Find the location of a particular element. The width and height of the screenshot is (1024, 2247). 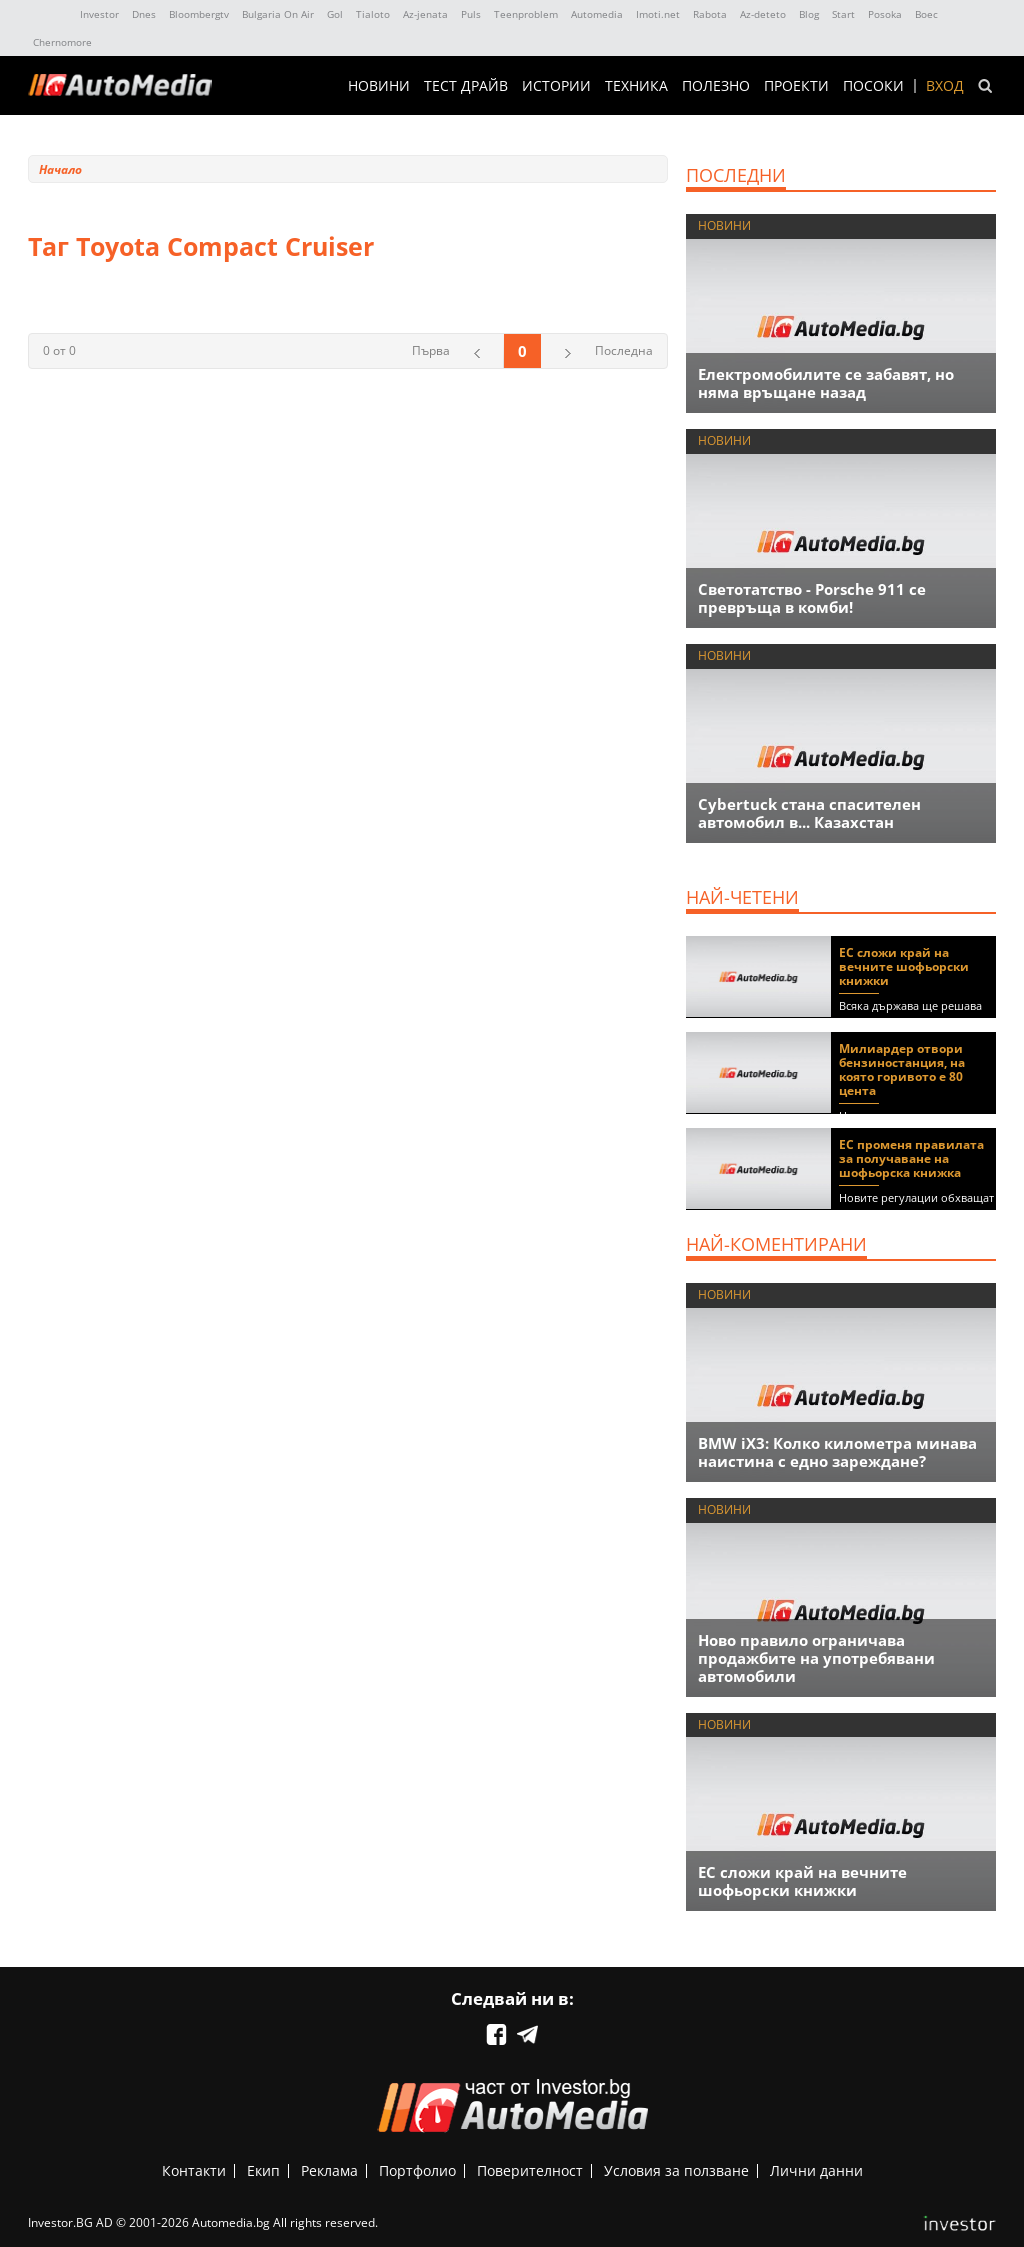

Контакти is located at coordinates (194, 2170).